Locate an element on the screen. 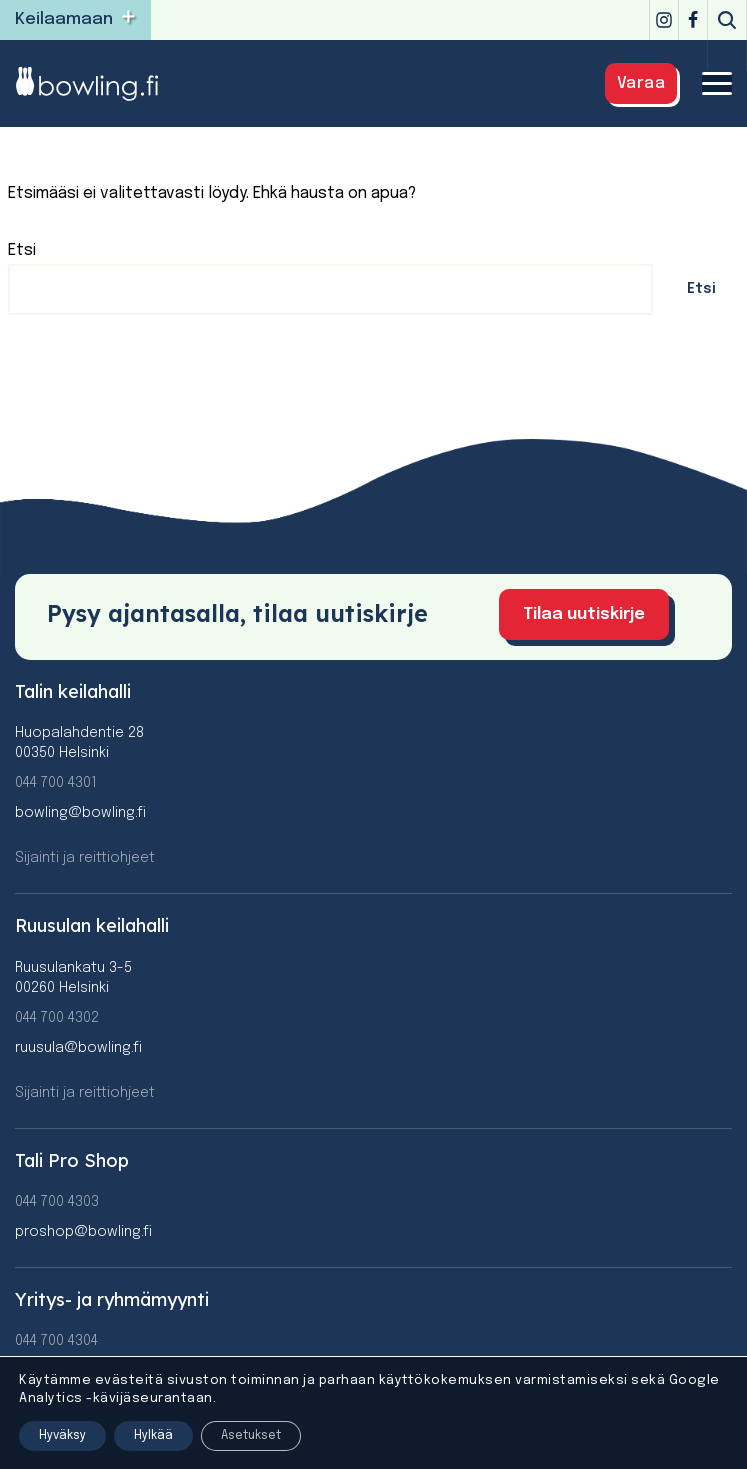 The image size is (747, 1469). 044 700 4304 is located at coordinates (56, 1341).